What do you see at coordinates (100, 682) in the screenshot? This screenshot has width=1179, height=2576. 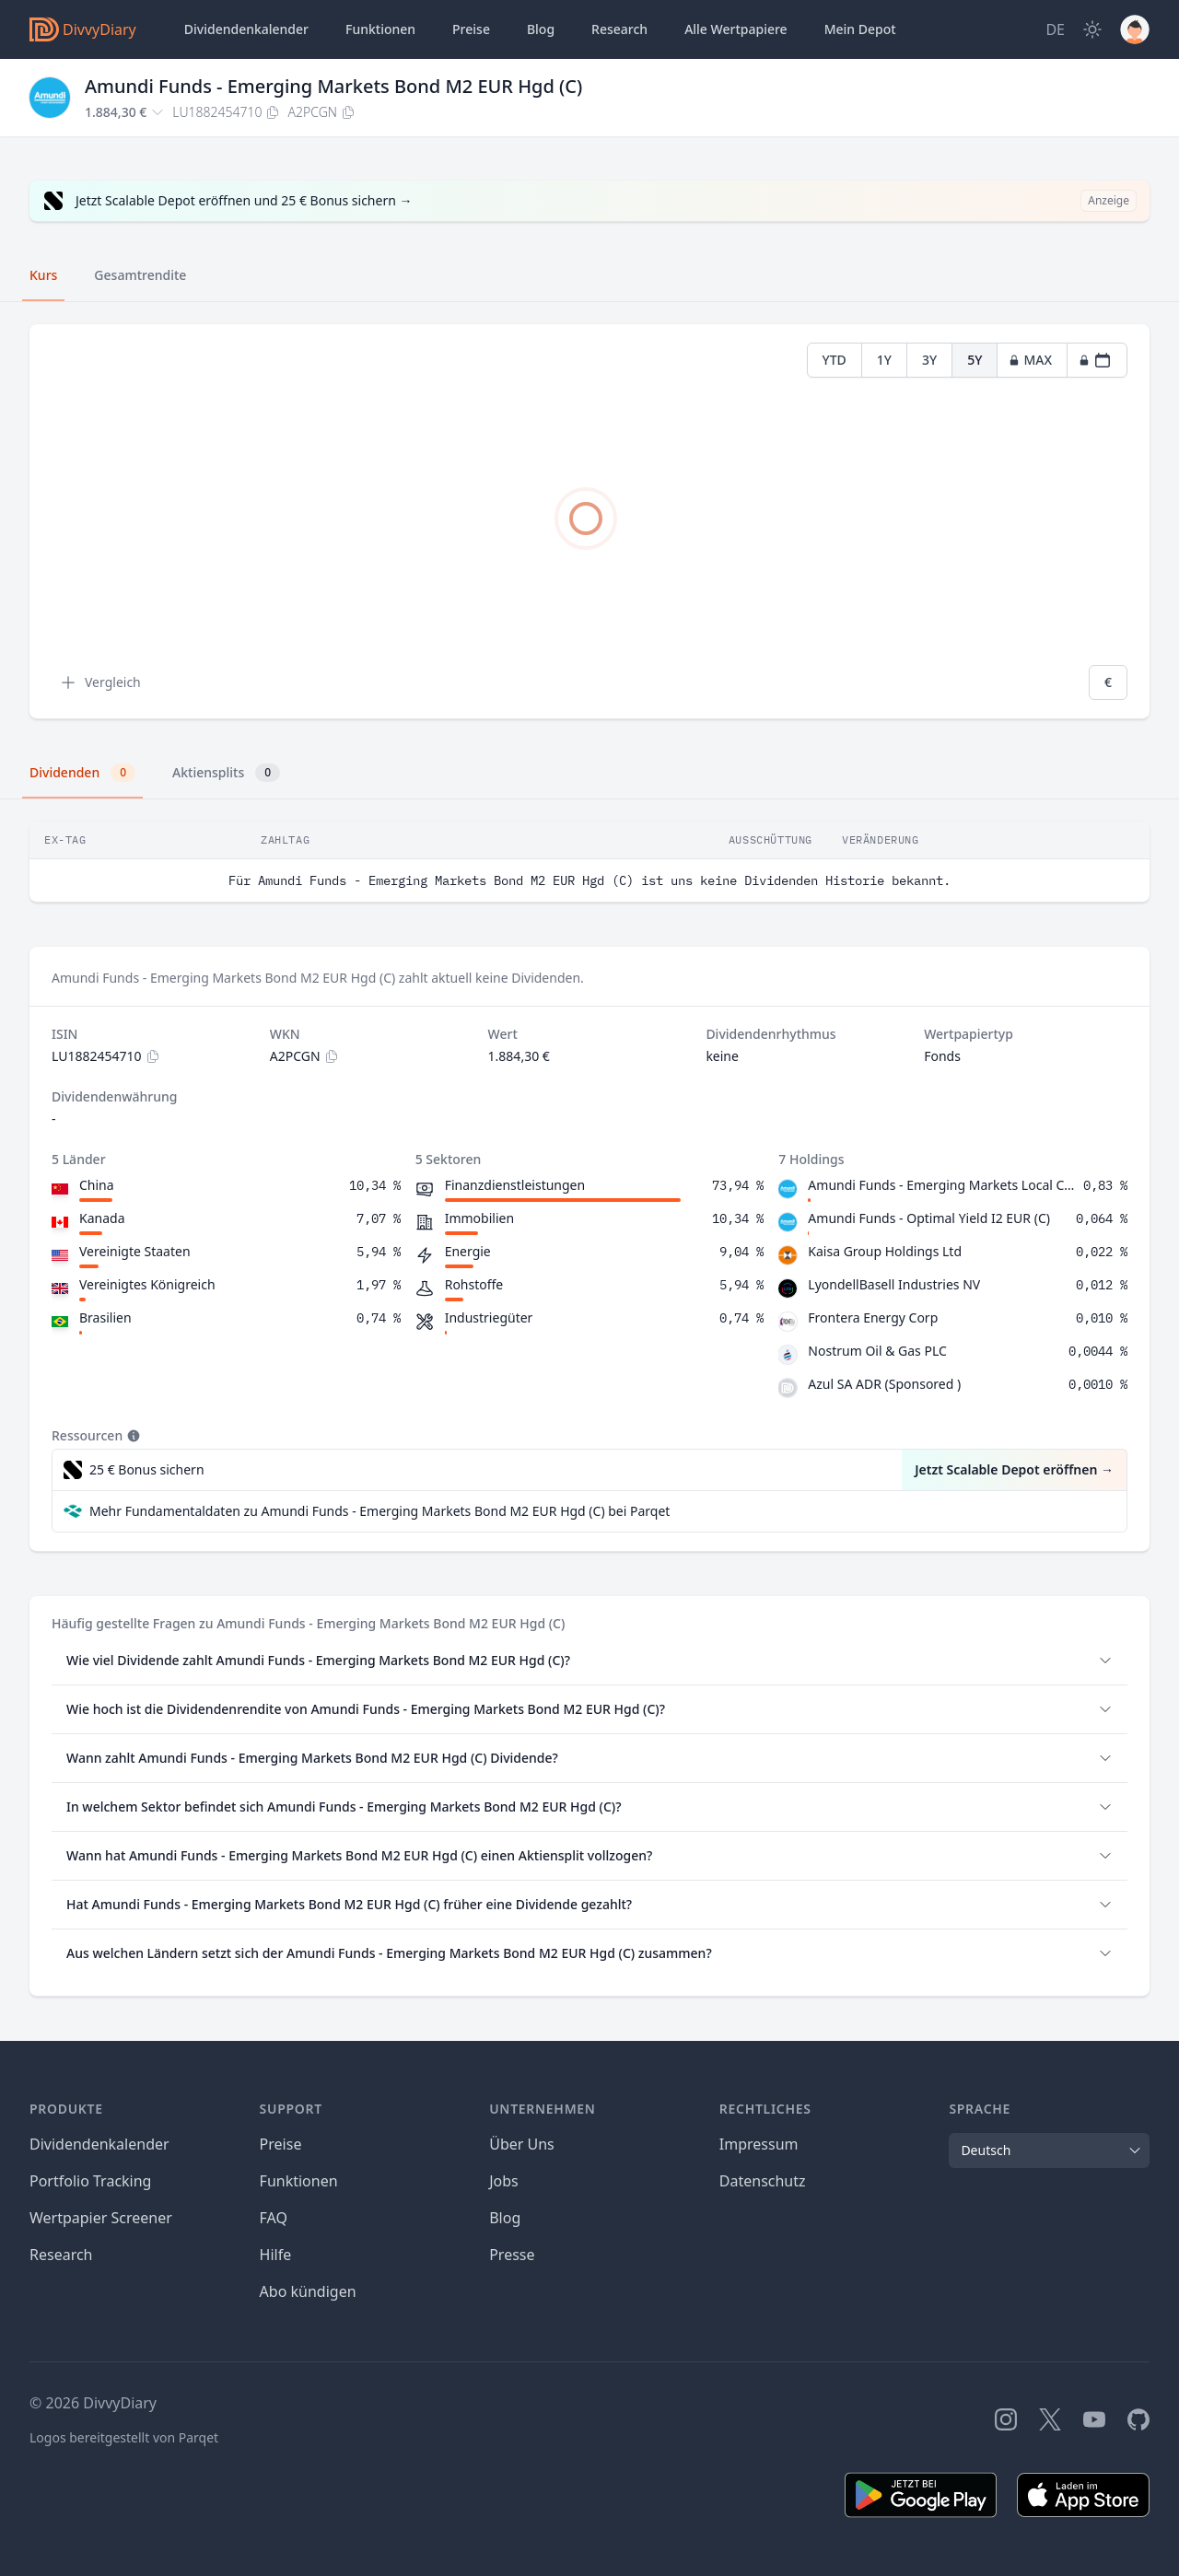 I see `Vergleich` at bounding box center [100, 682].